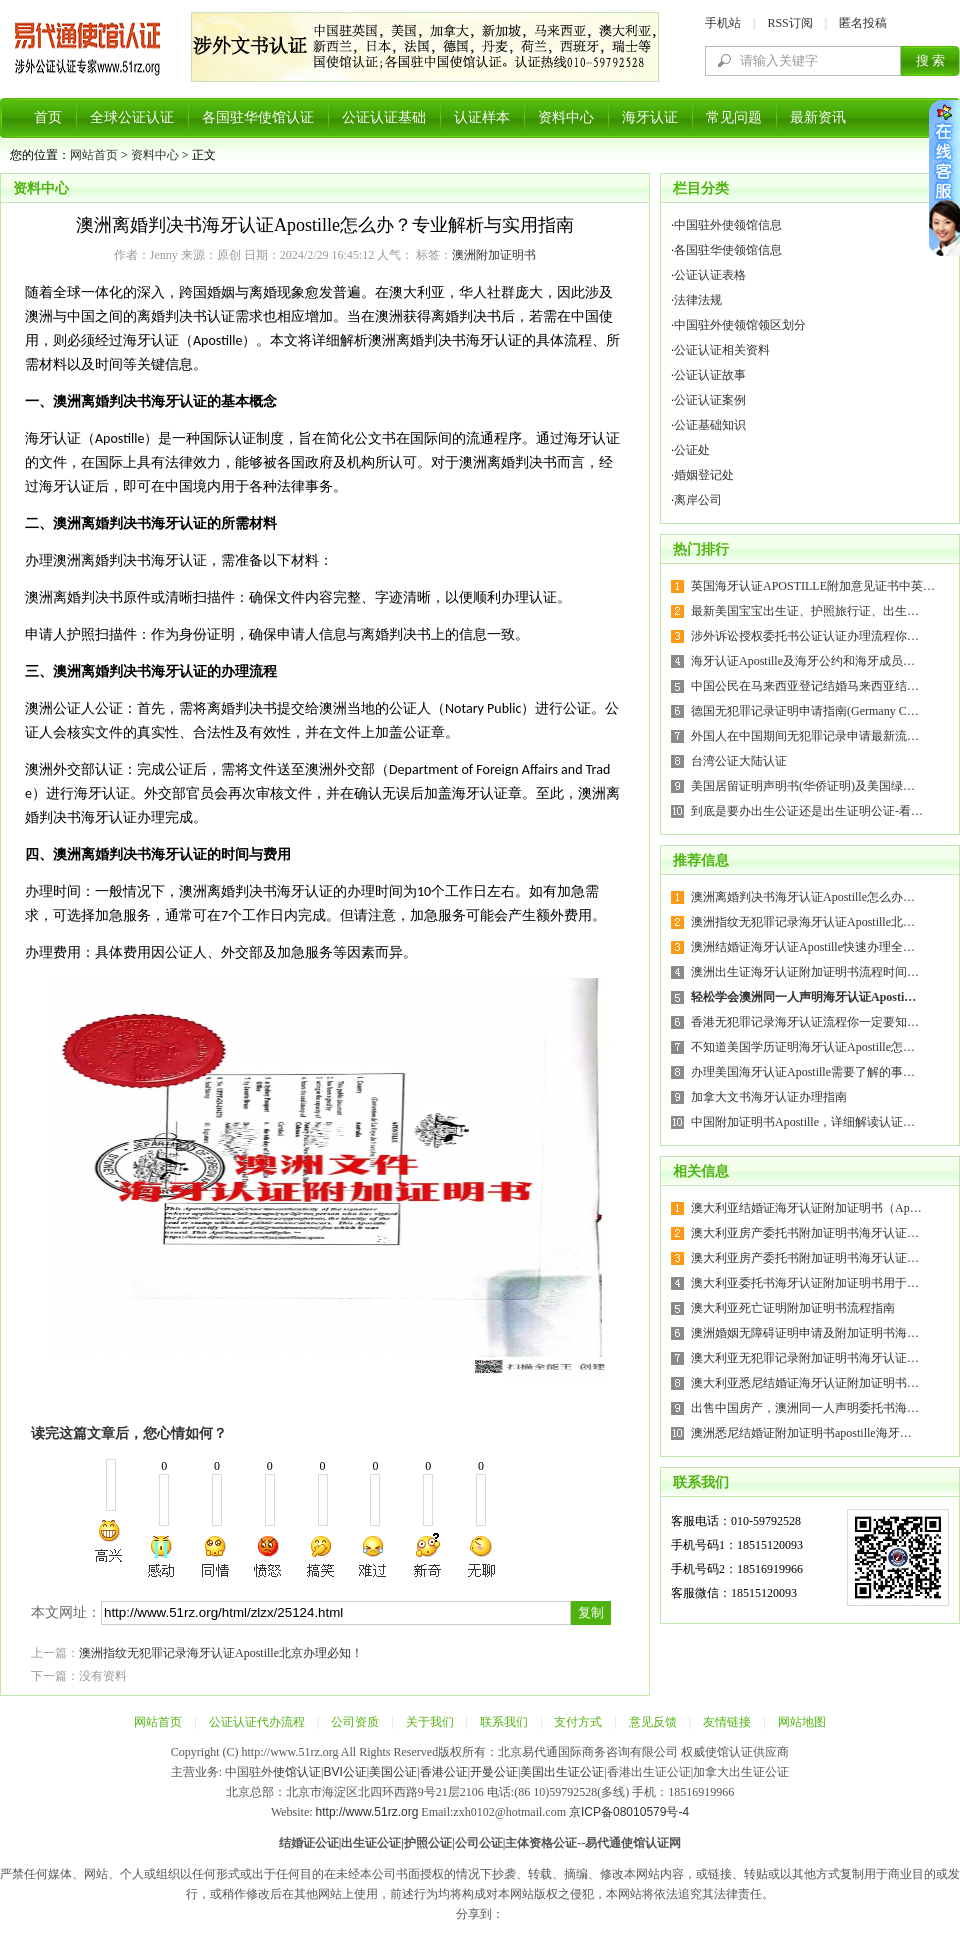 The height and width of the screenshot is (1940, 960). I want to click on 澳洲结婚证海牙认证Apostille快速办理全…, so click(803, 947).